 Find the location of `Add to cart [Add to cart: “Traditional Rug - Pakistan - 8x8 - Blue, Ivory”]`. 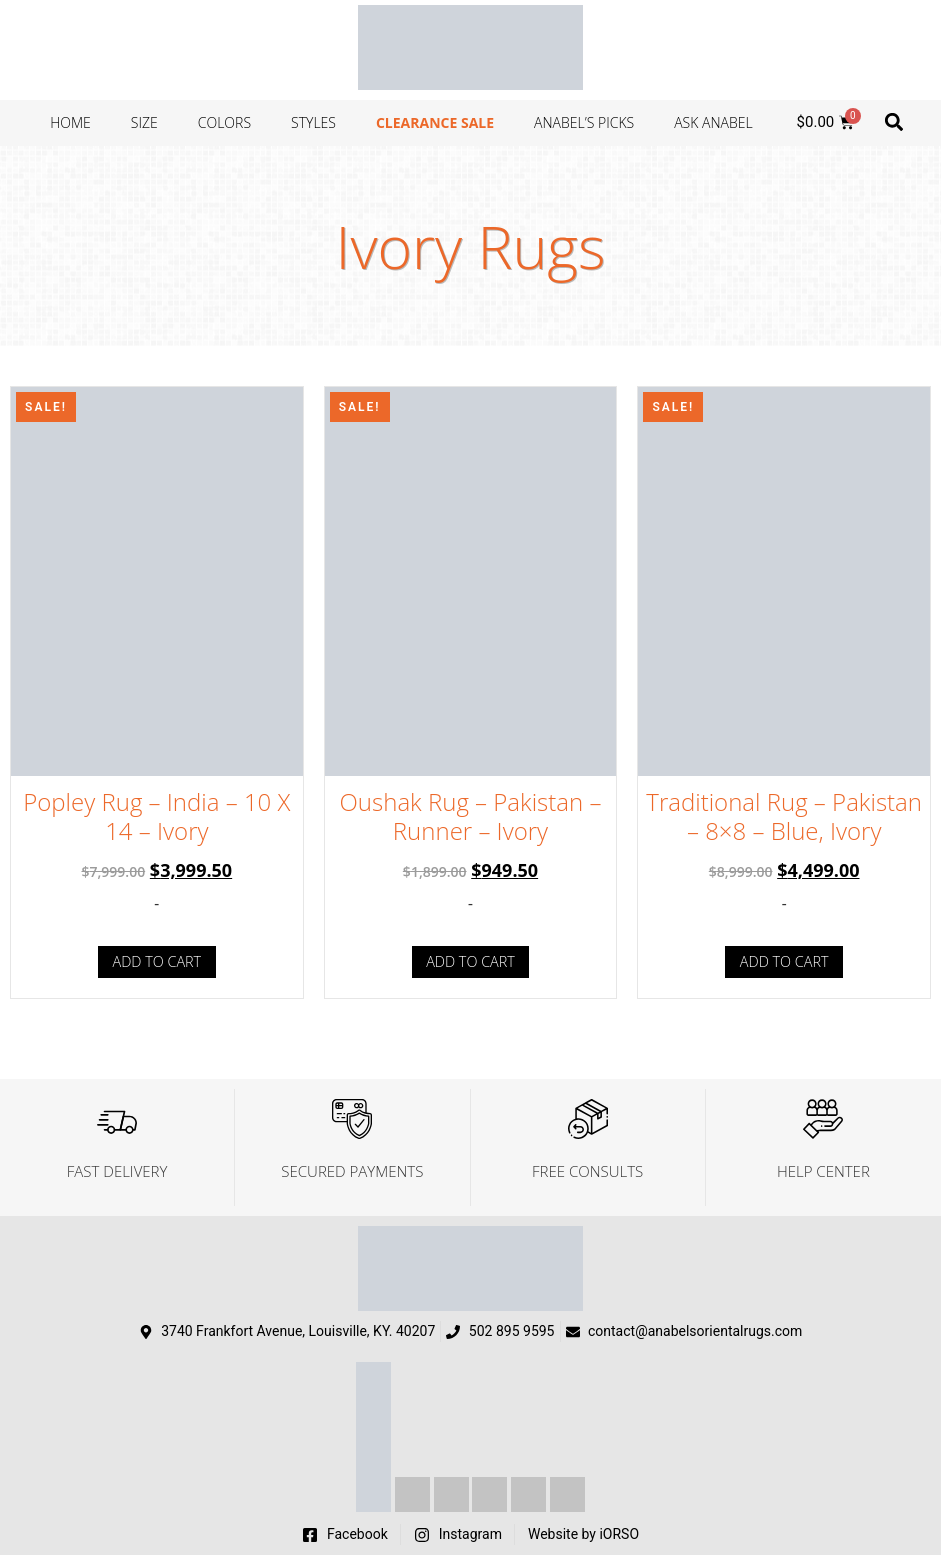

Add to cart [Add to cart: “Traditional Rug - Pakistan - 8x8 - Blue, Ivory”] is located at coordinates (784, 961).